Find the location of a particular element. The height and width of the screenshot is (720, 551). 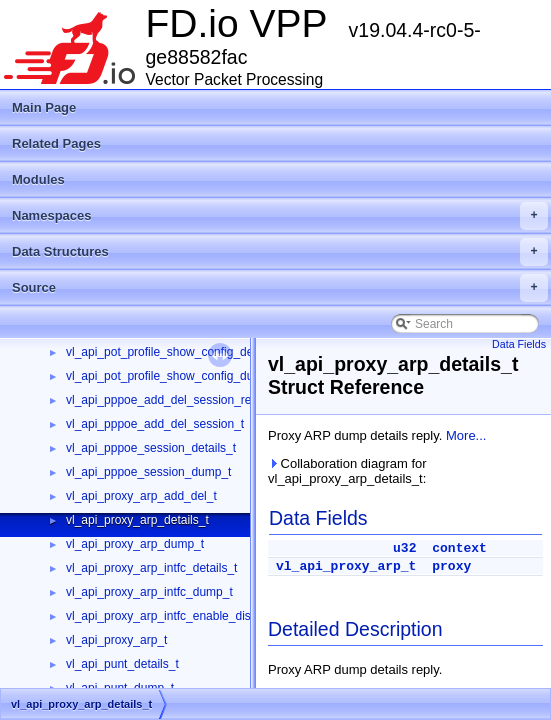

vl_api_proxy_arp_intfc_dump_t is located at coordinates (149, 592).